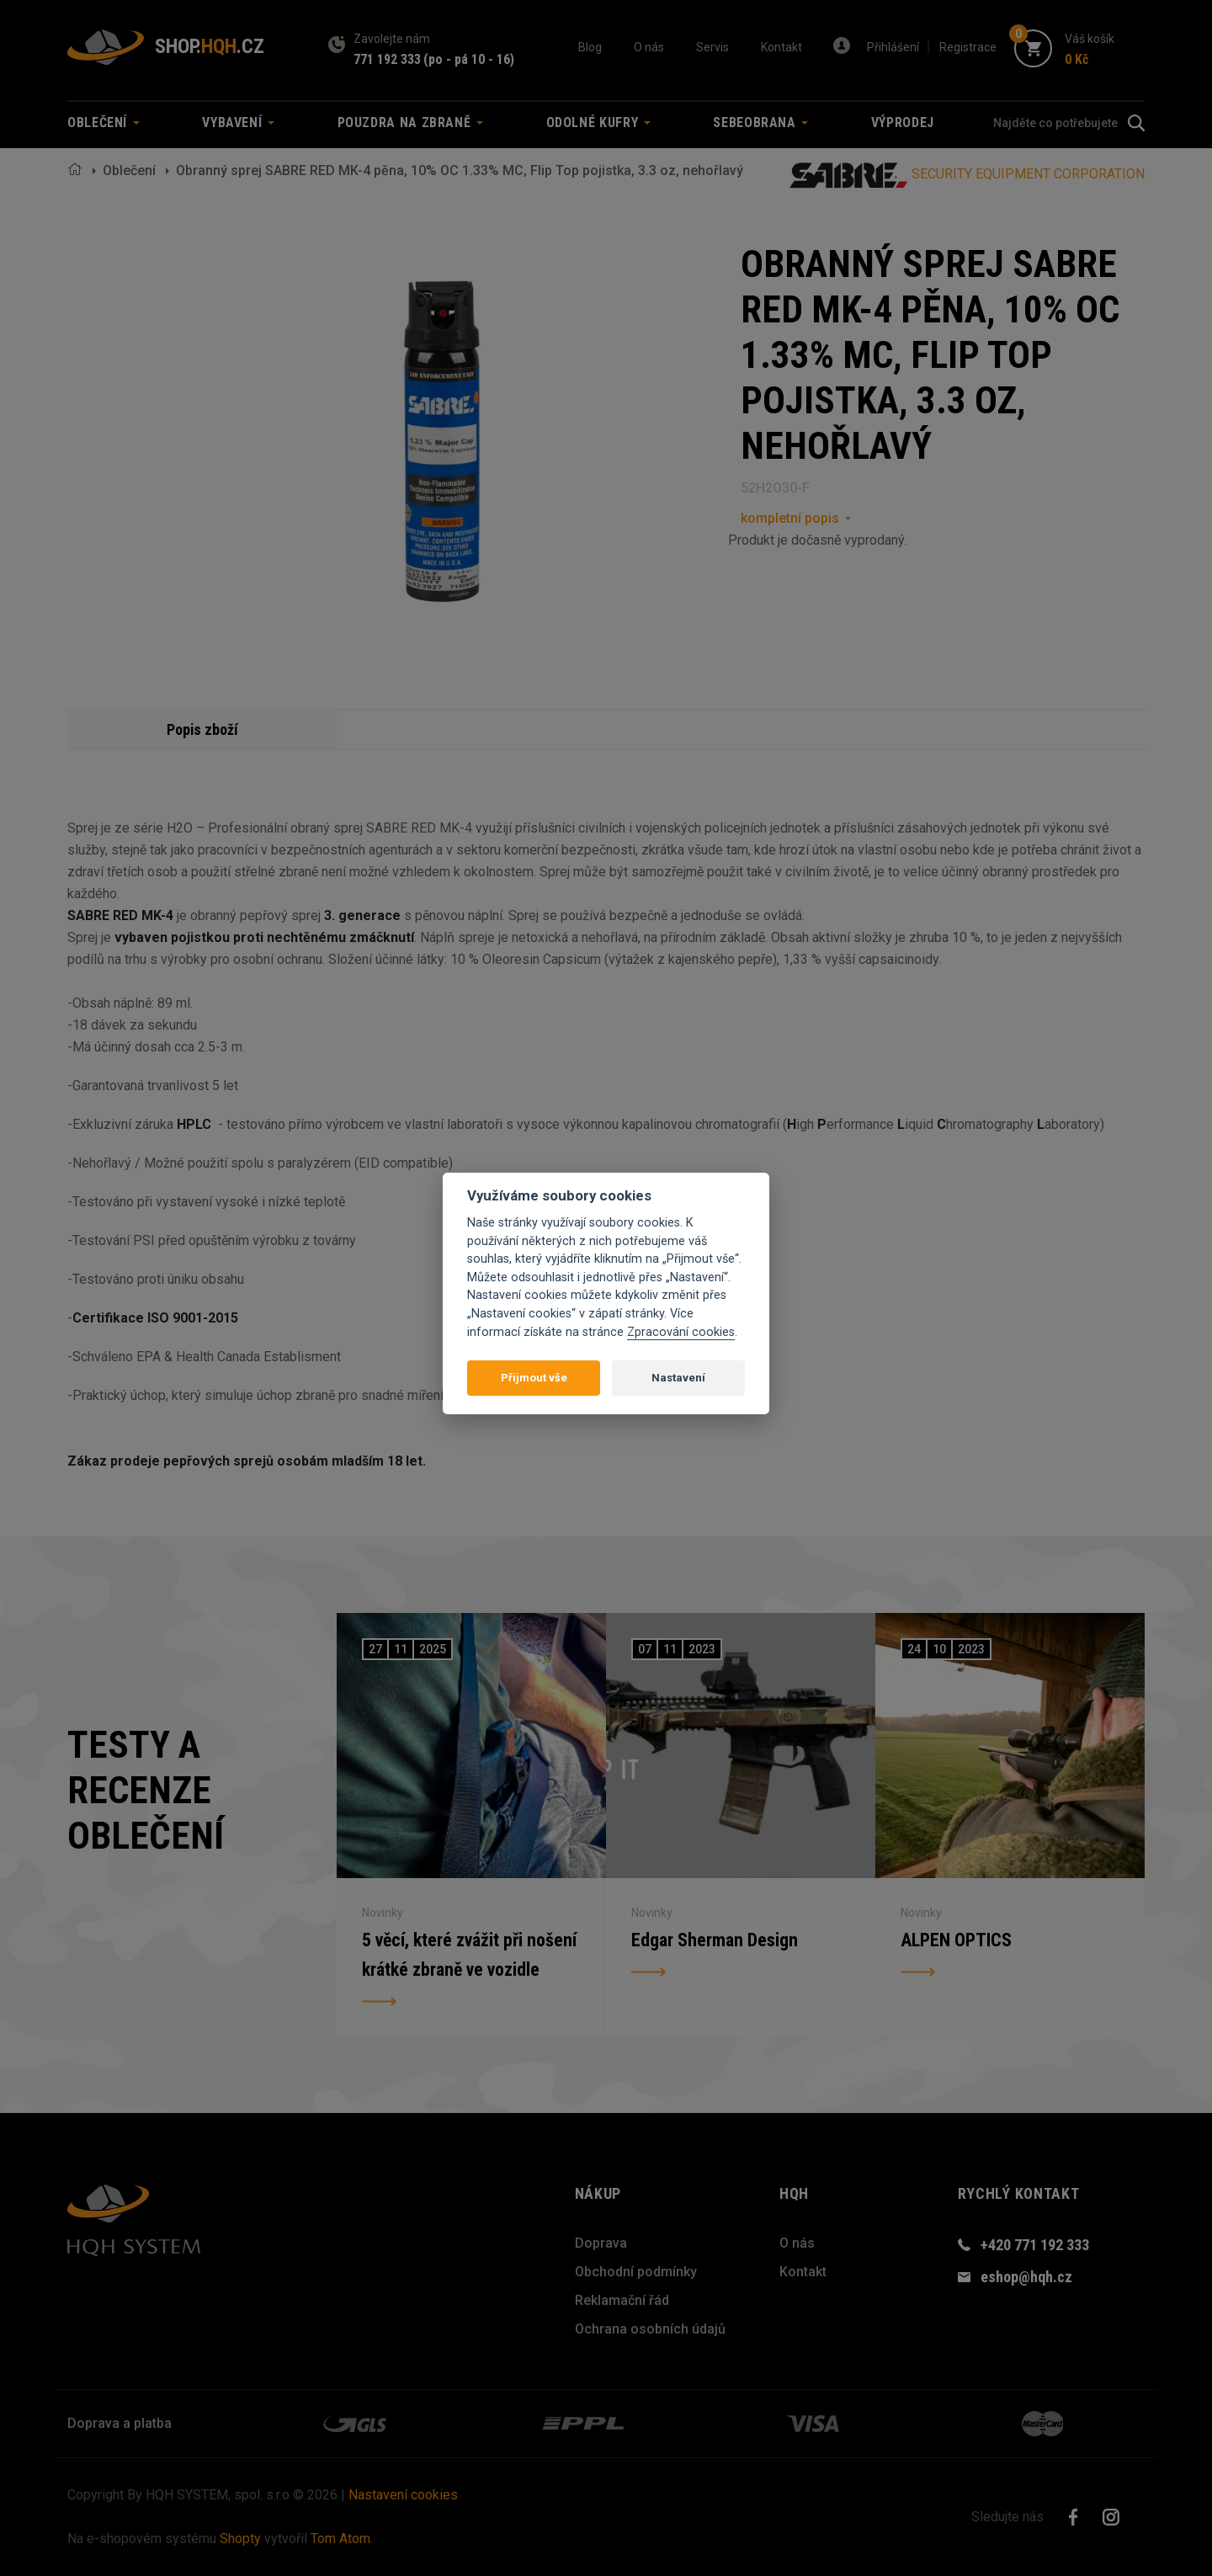 The width and height of the screenshot is (1212, 2576). What do you see at coordinates (760, 122) in the screenshot?
I see `Sebeobrana [button]` at bounding box center [760, 122].